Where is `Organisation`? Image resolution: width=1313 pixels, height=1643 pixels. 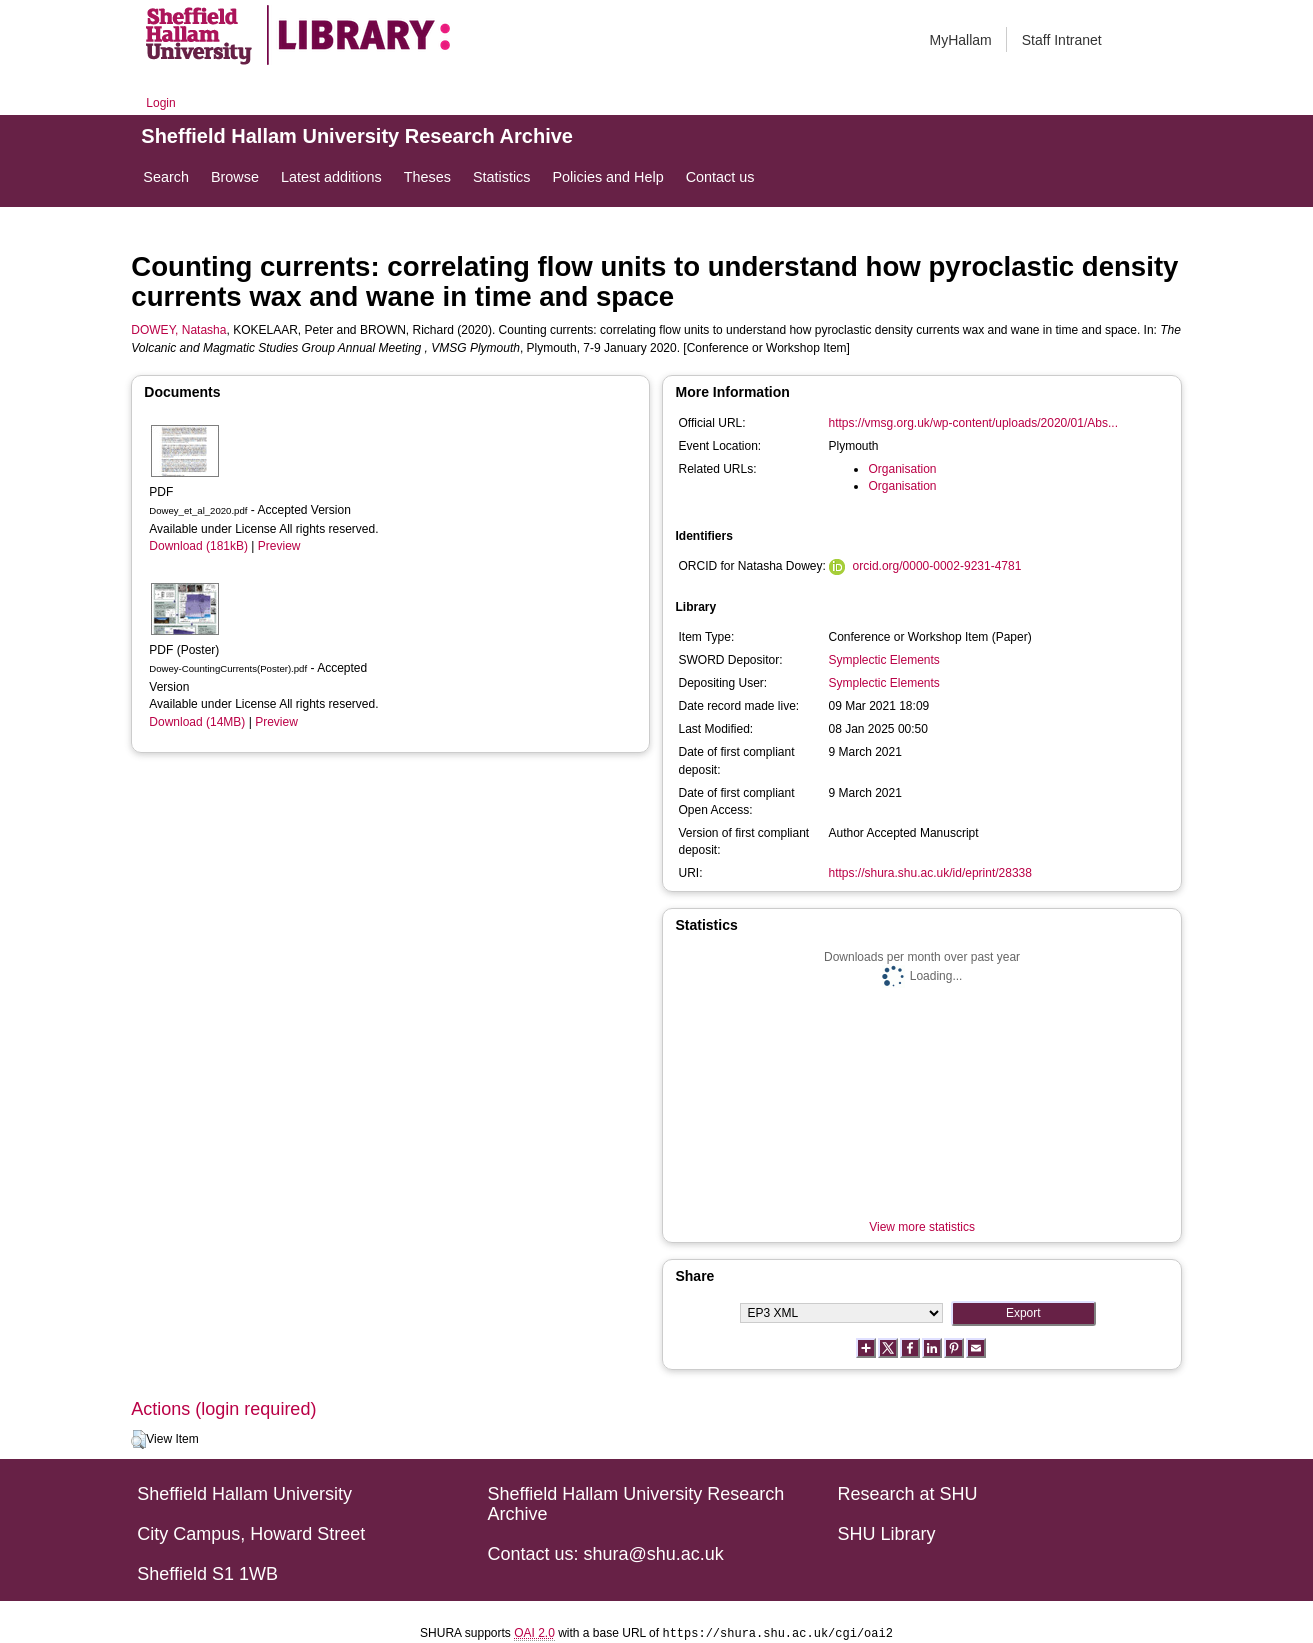 Organisation is located at coordinates (902, 469).